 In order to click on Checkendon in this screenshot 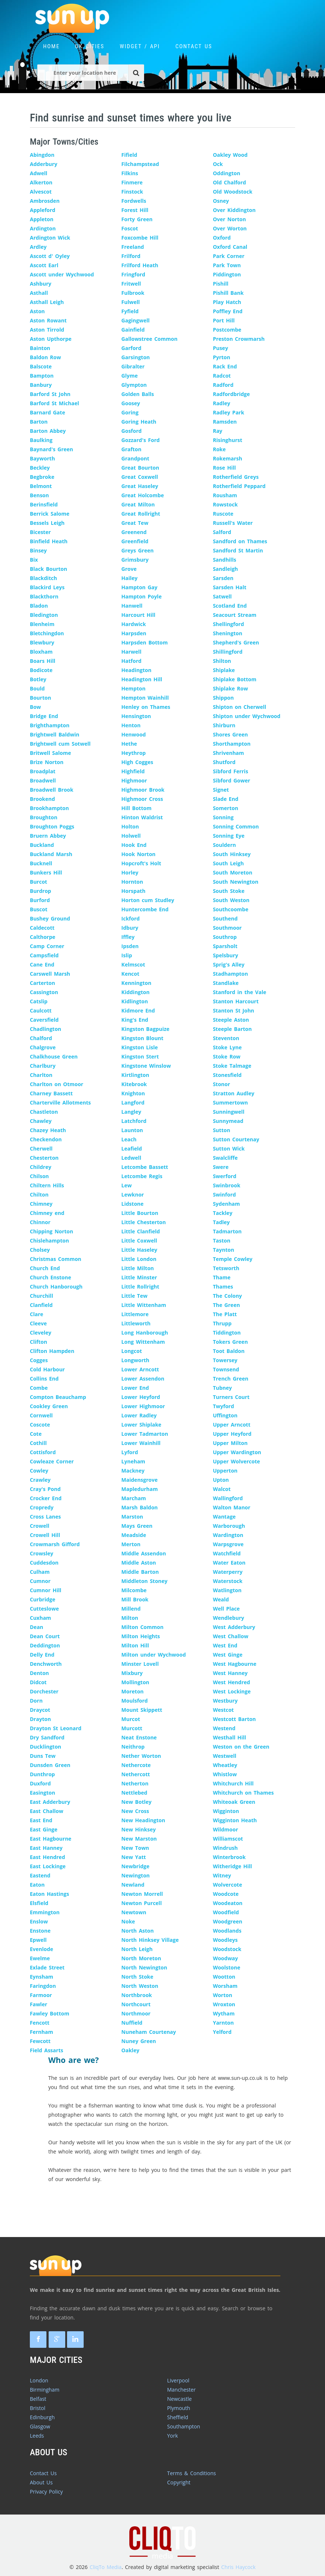, I will do `click(46, 1139)`.